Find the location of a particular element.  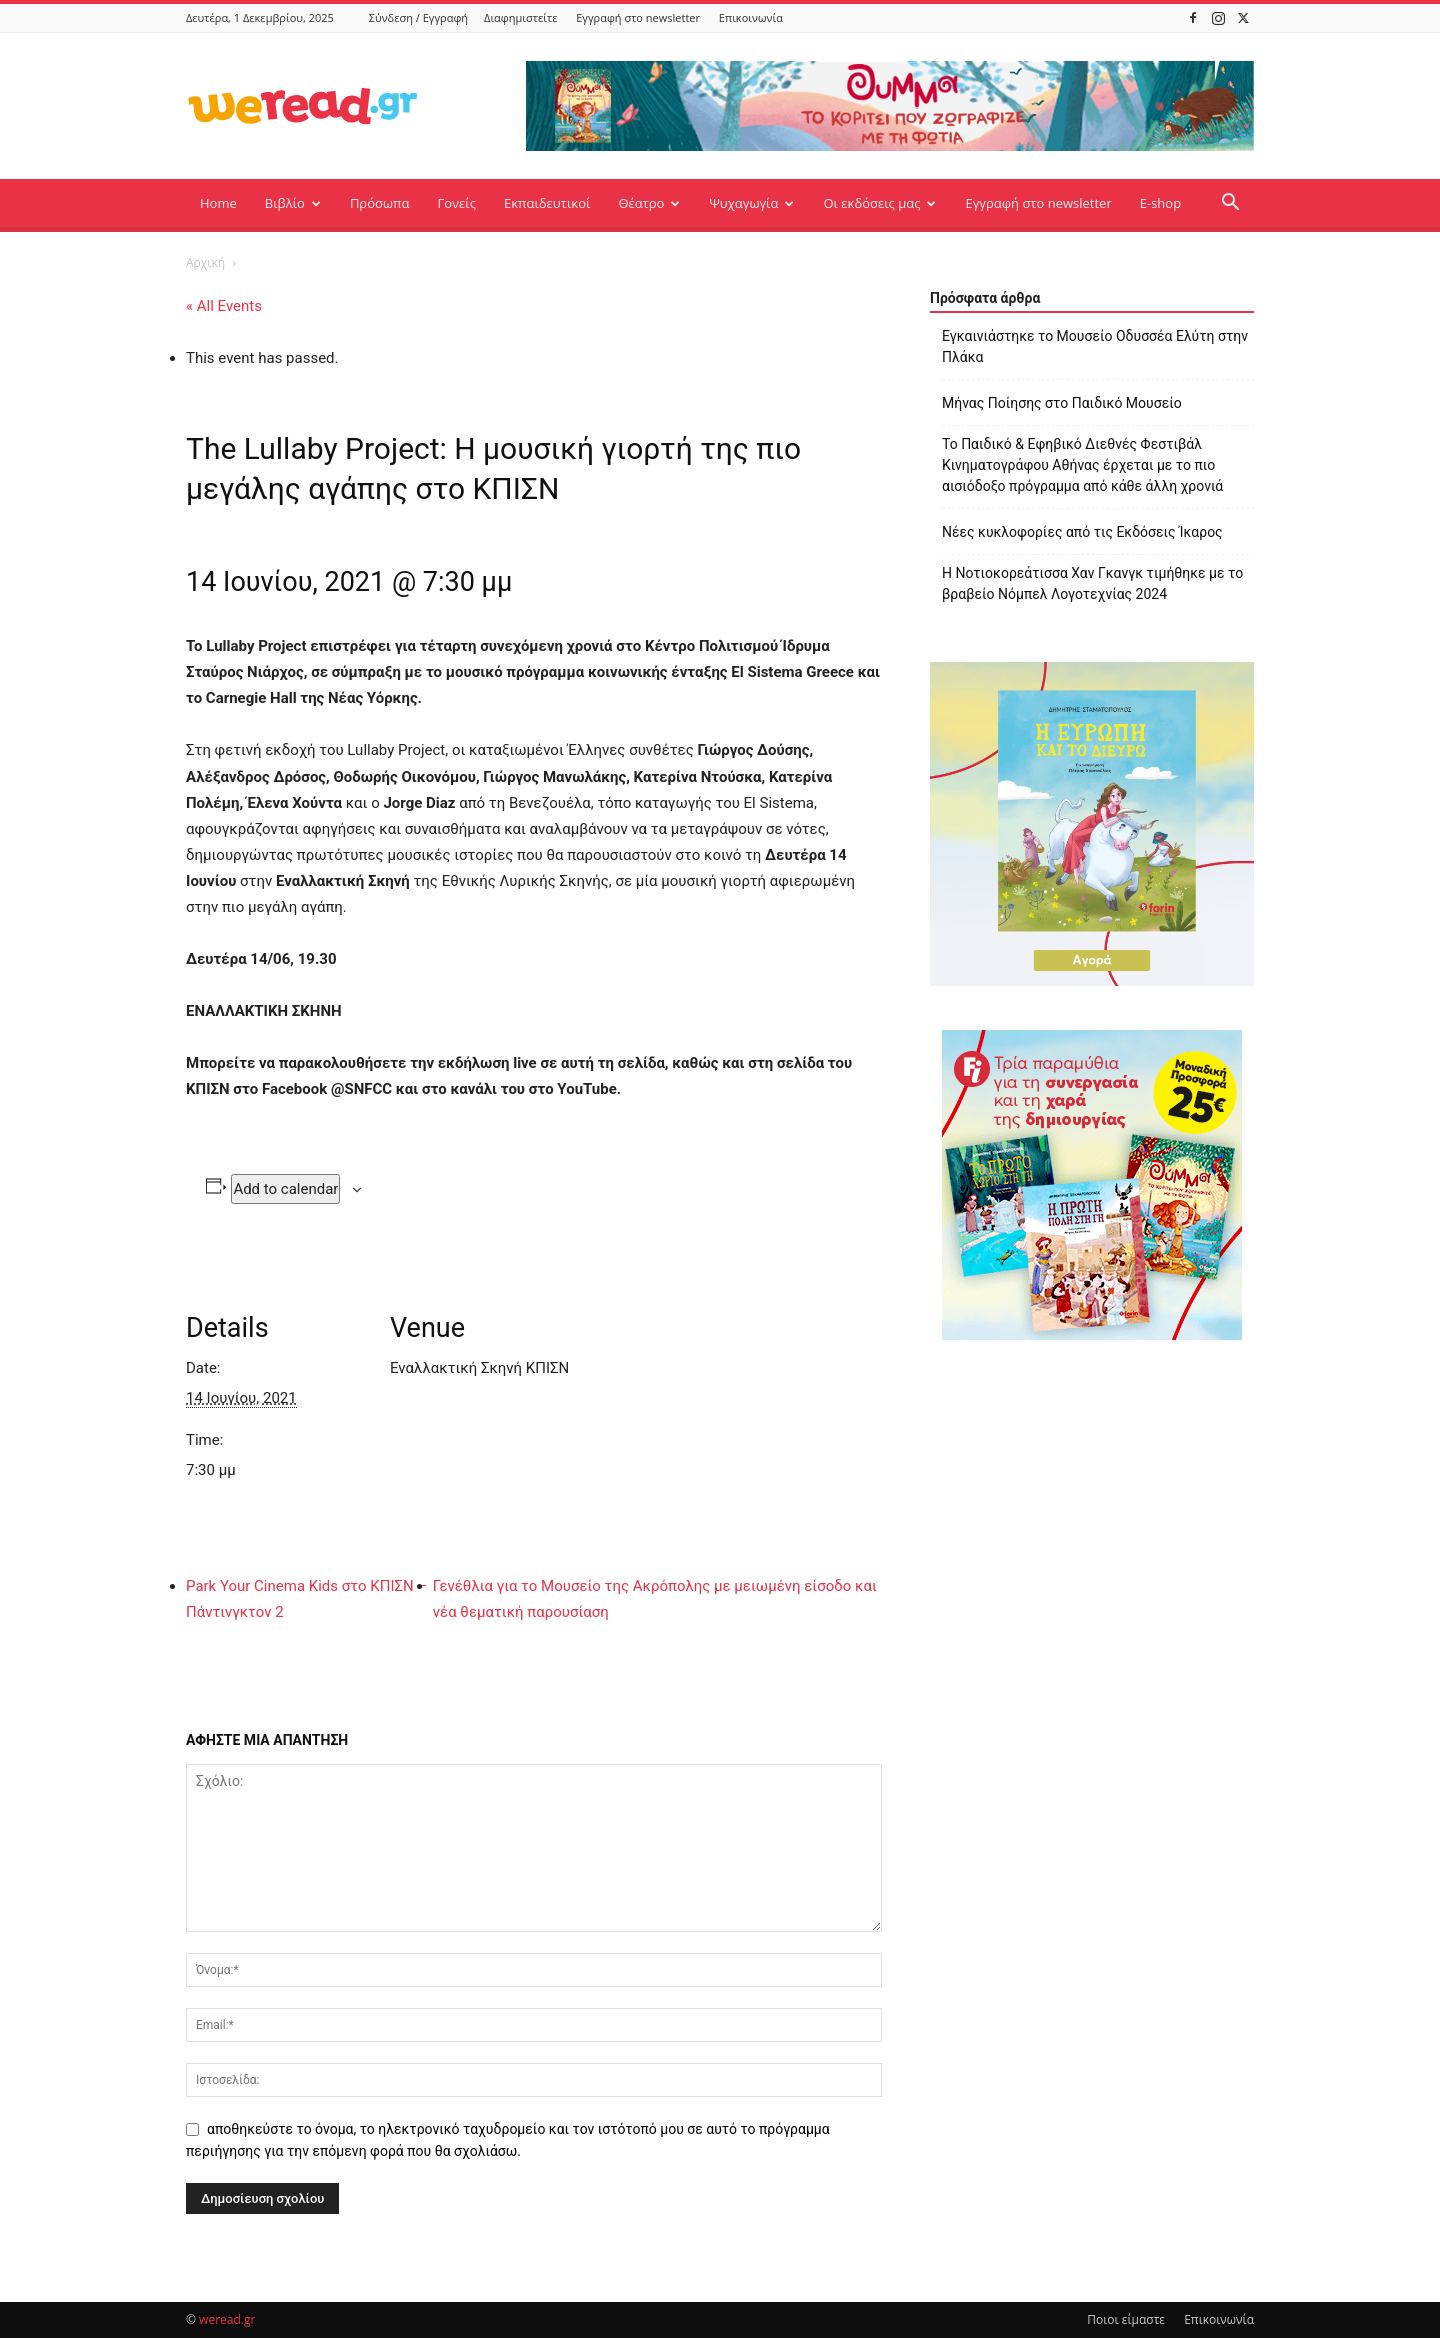

Add to calendar is located at coordinates (285, 1189).